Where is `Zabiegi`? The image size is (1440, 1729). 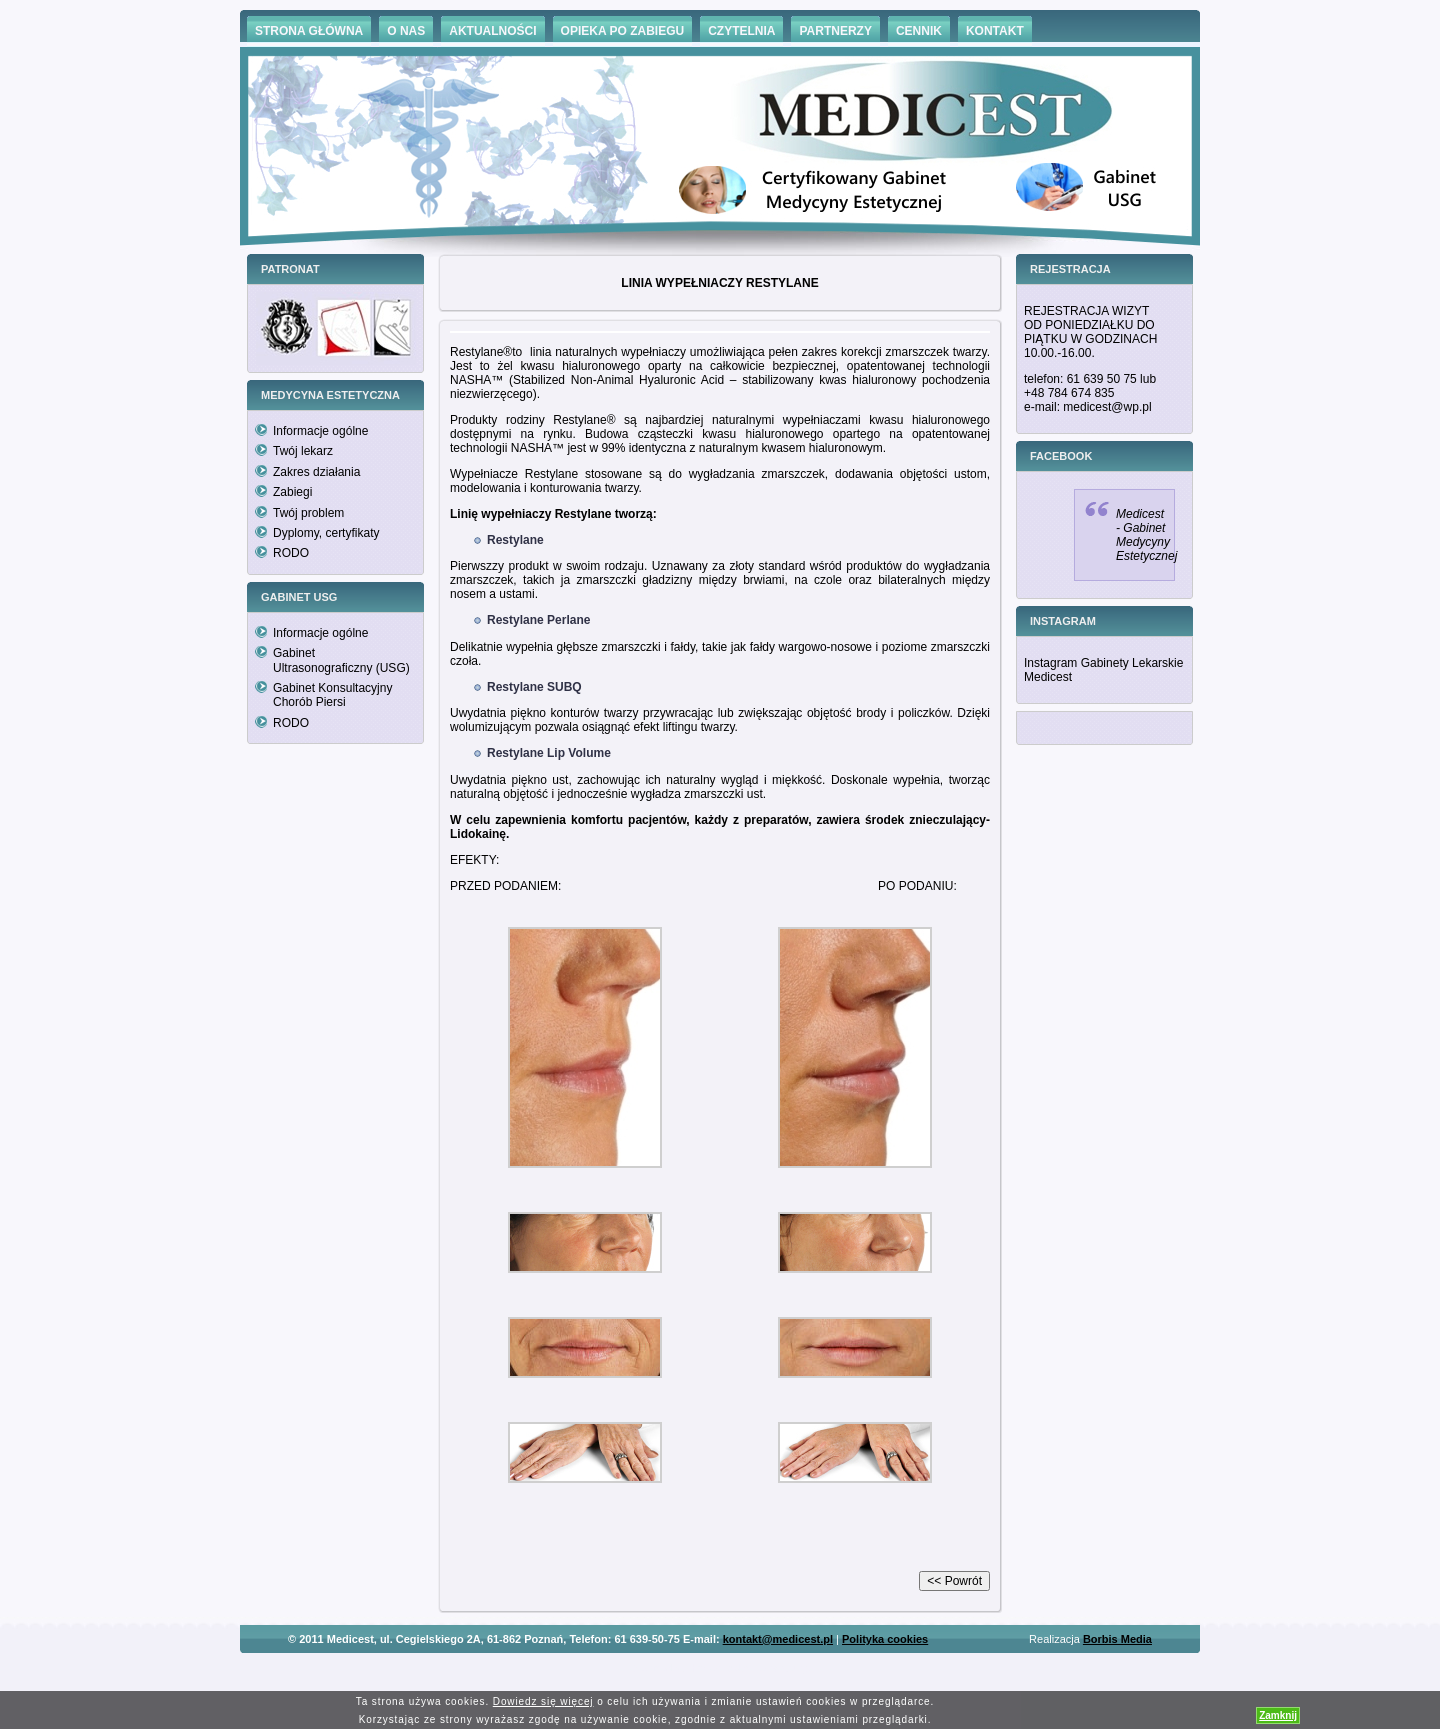 Zabiegi is located at coordinates (292, 492).